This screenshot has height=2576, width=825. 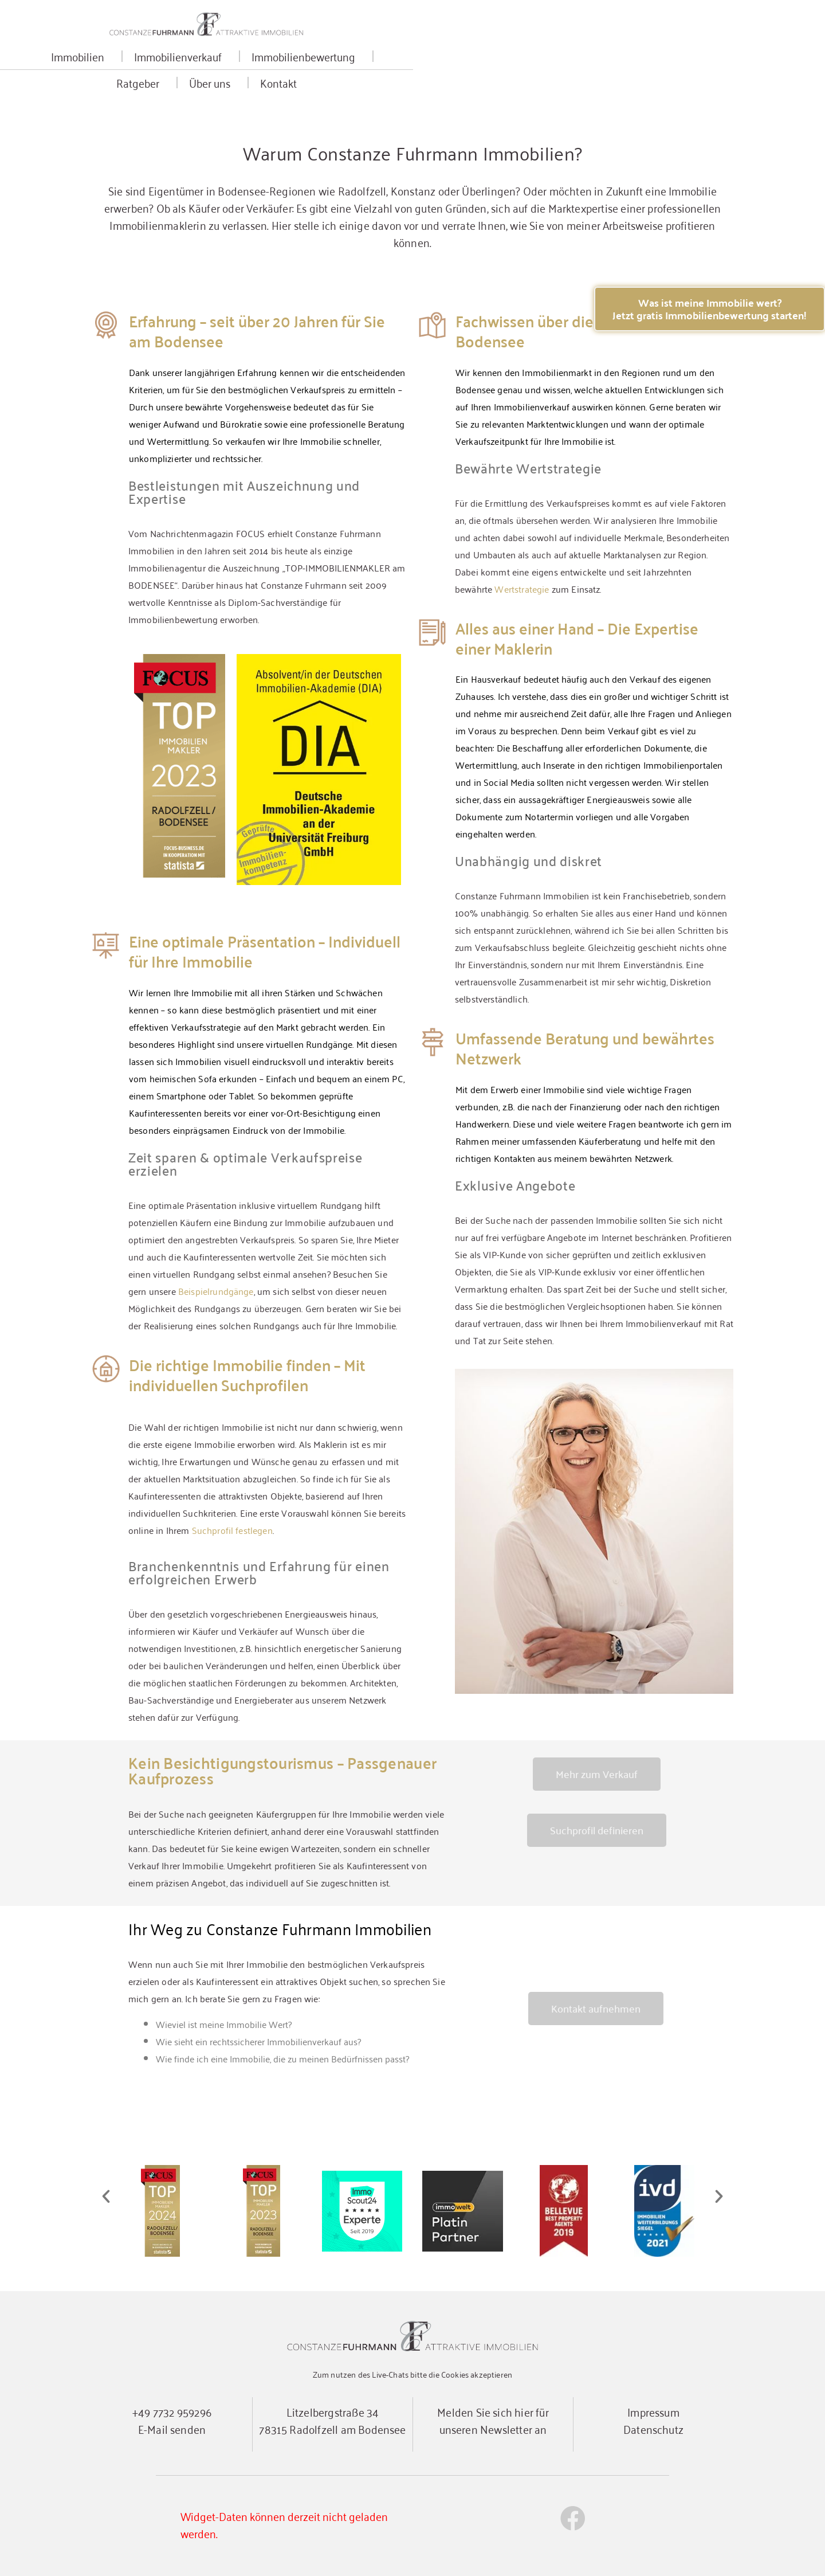 What do you see at coordinates (653, 2428) in the screenshot?
I see `Datenschutz` at bounding box center [653, 2428].